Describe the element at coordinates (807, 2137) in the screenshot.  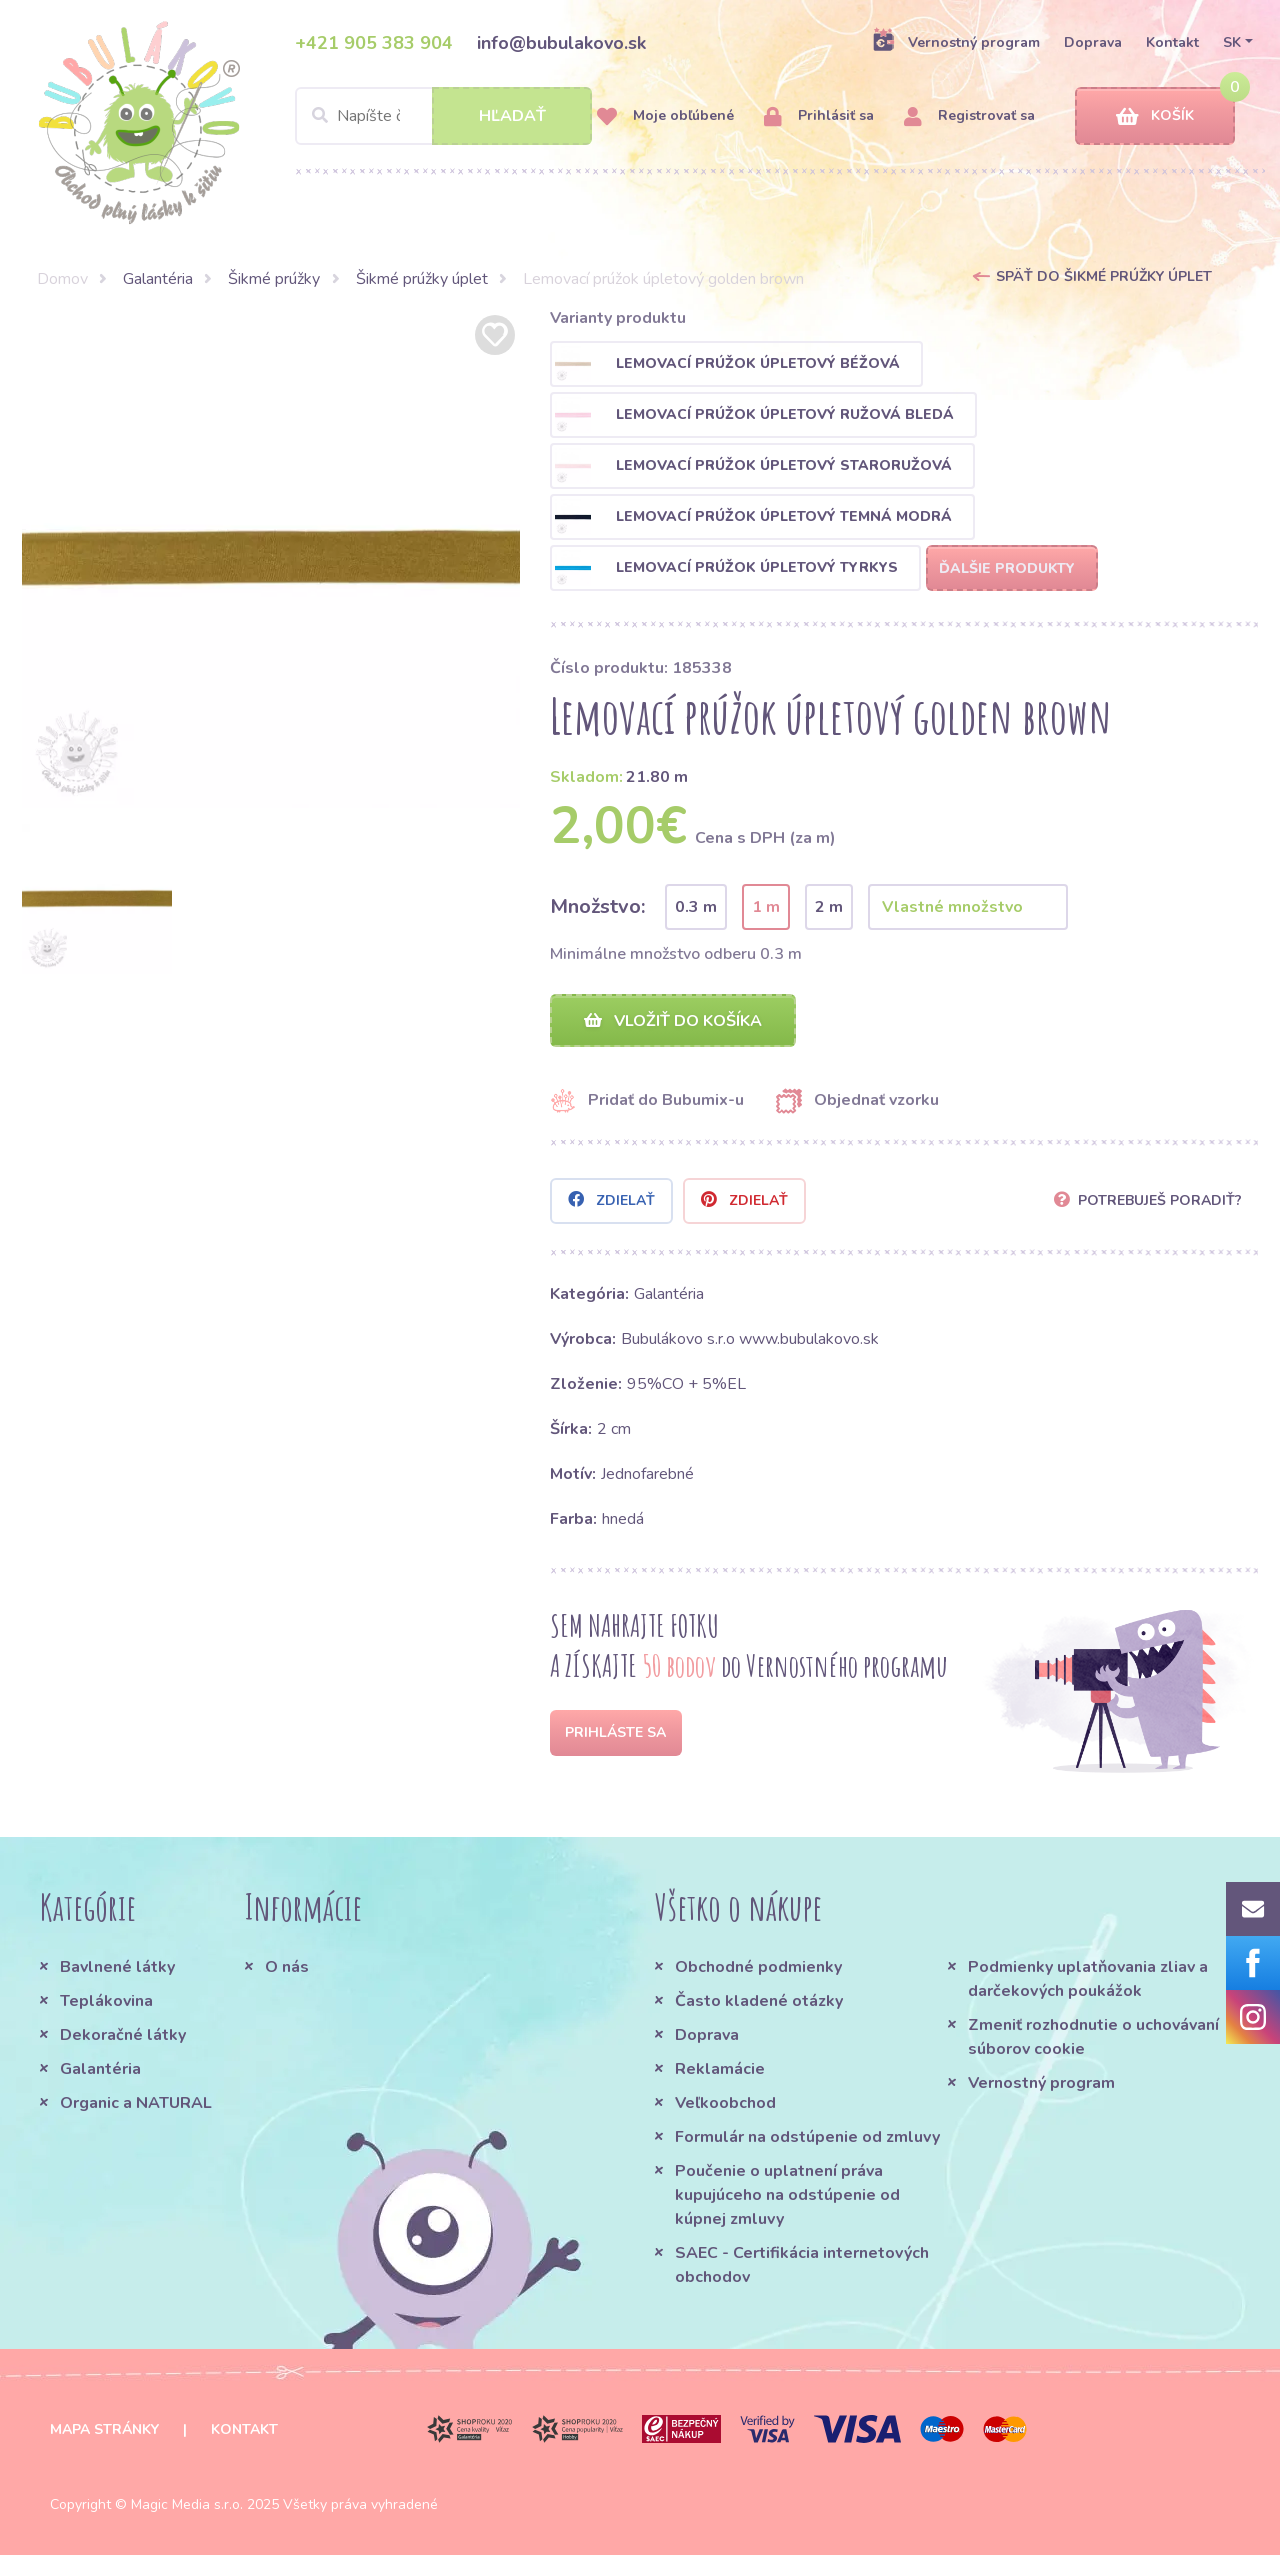
I see `Formulár na odstúpenie od zmluvy` at that location.